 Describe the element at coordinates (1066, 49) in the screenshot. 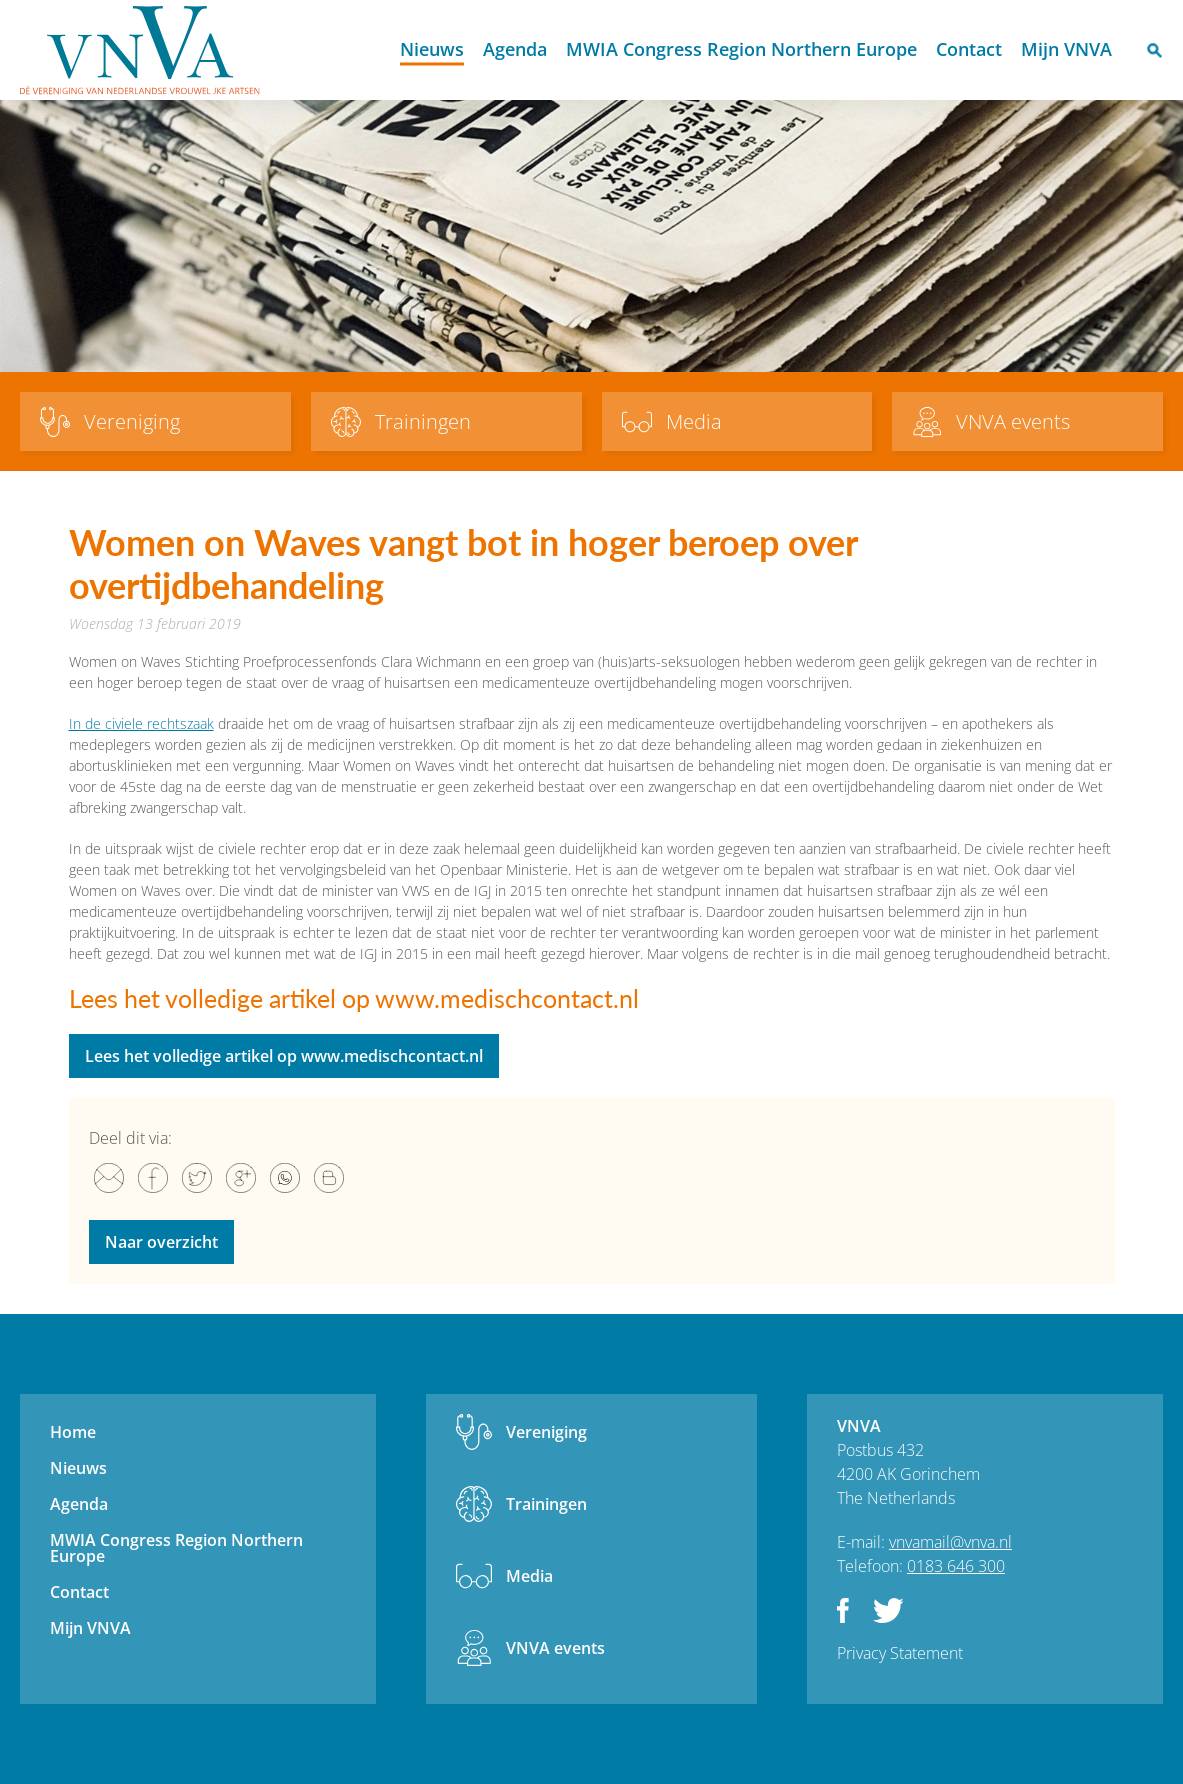

I see `Mijn VNVA` at that location.